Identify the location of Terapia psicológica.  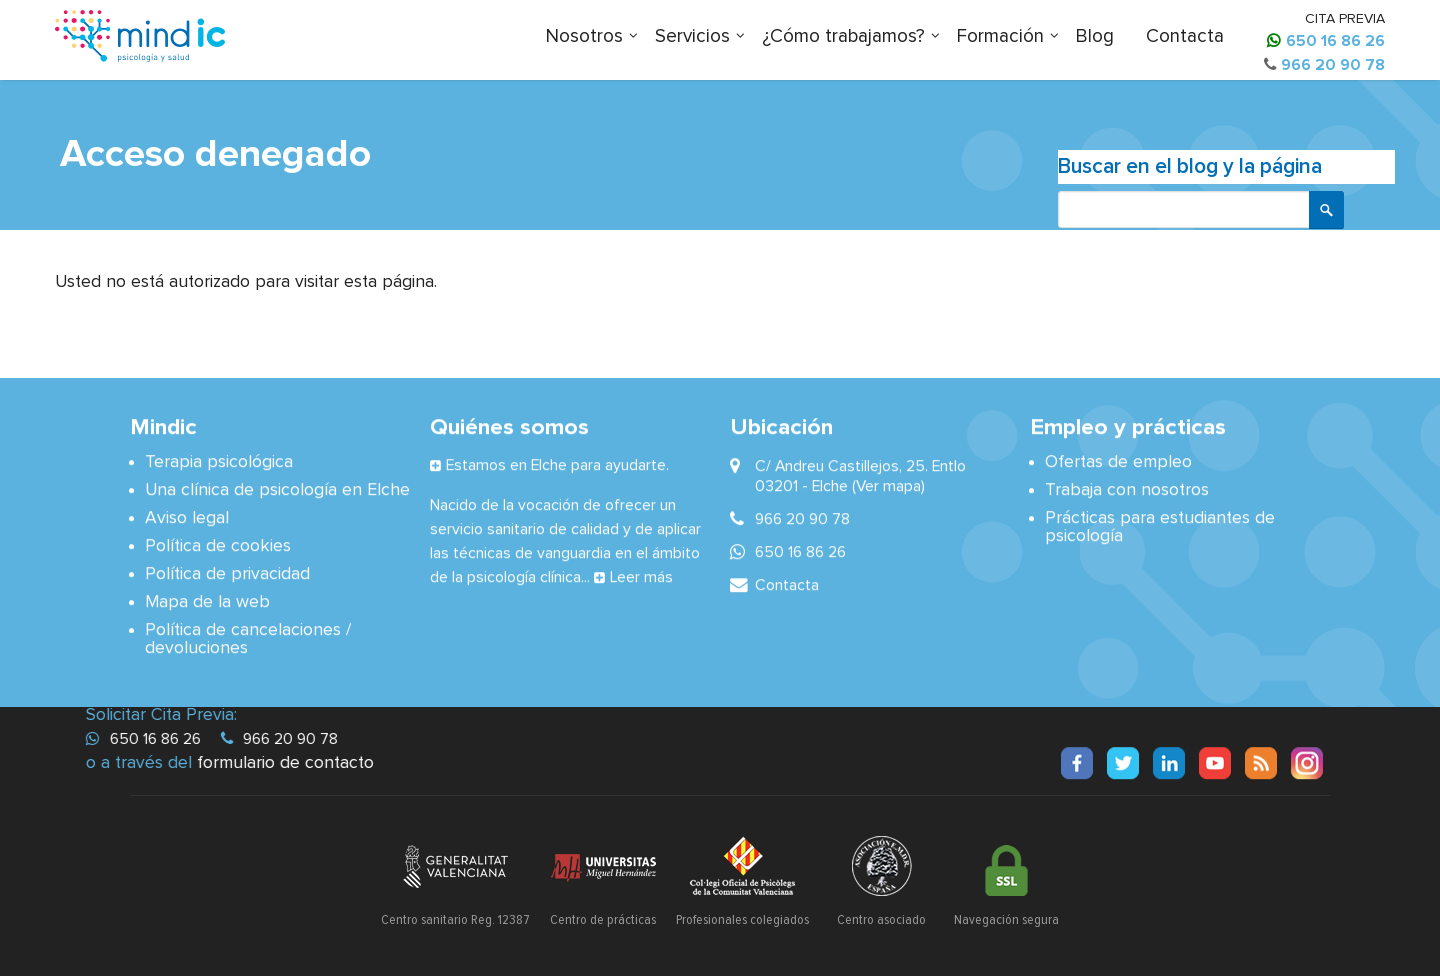
(219, 461).